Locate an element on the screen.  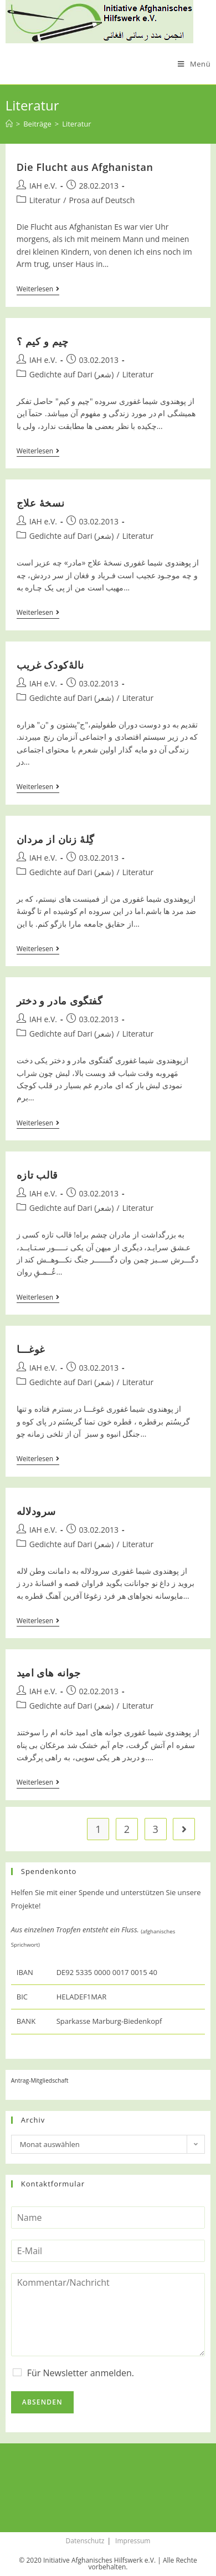
چیم و کیم ؟ is located at coordinates (43, 341).